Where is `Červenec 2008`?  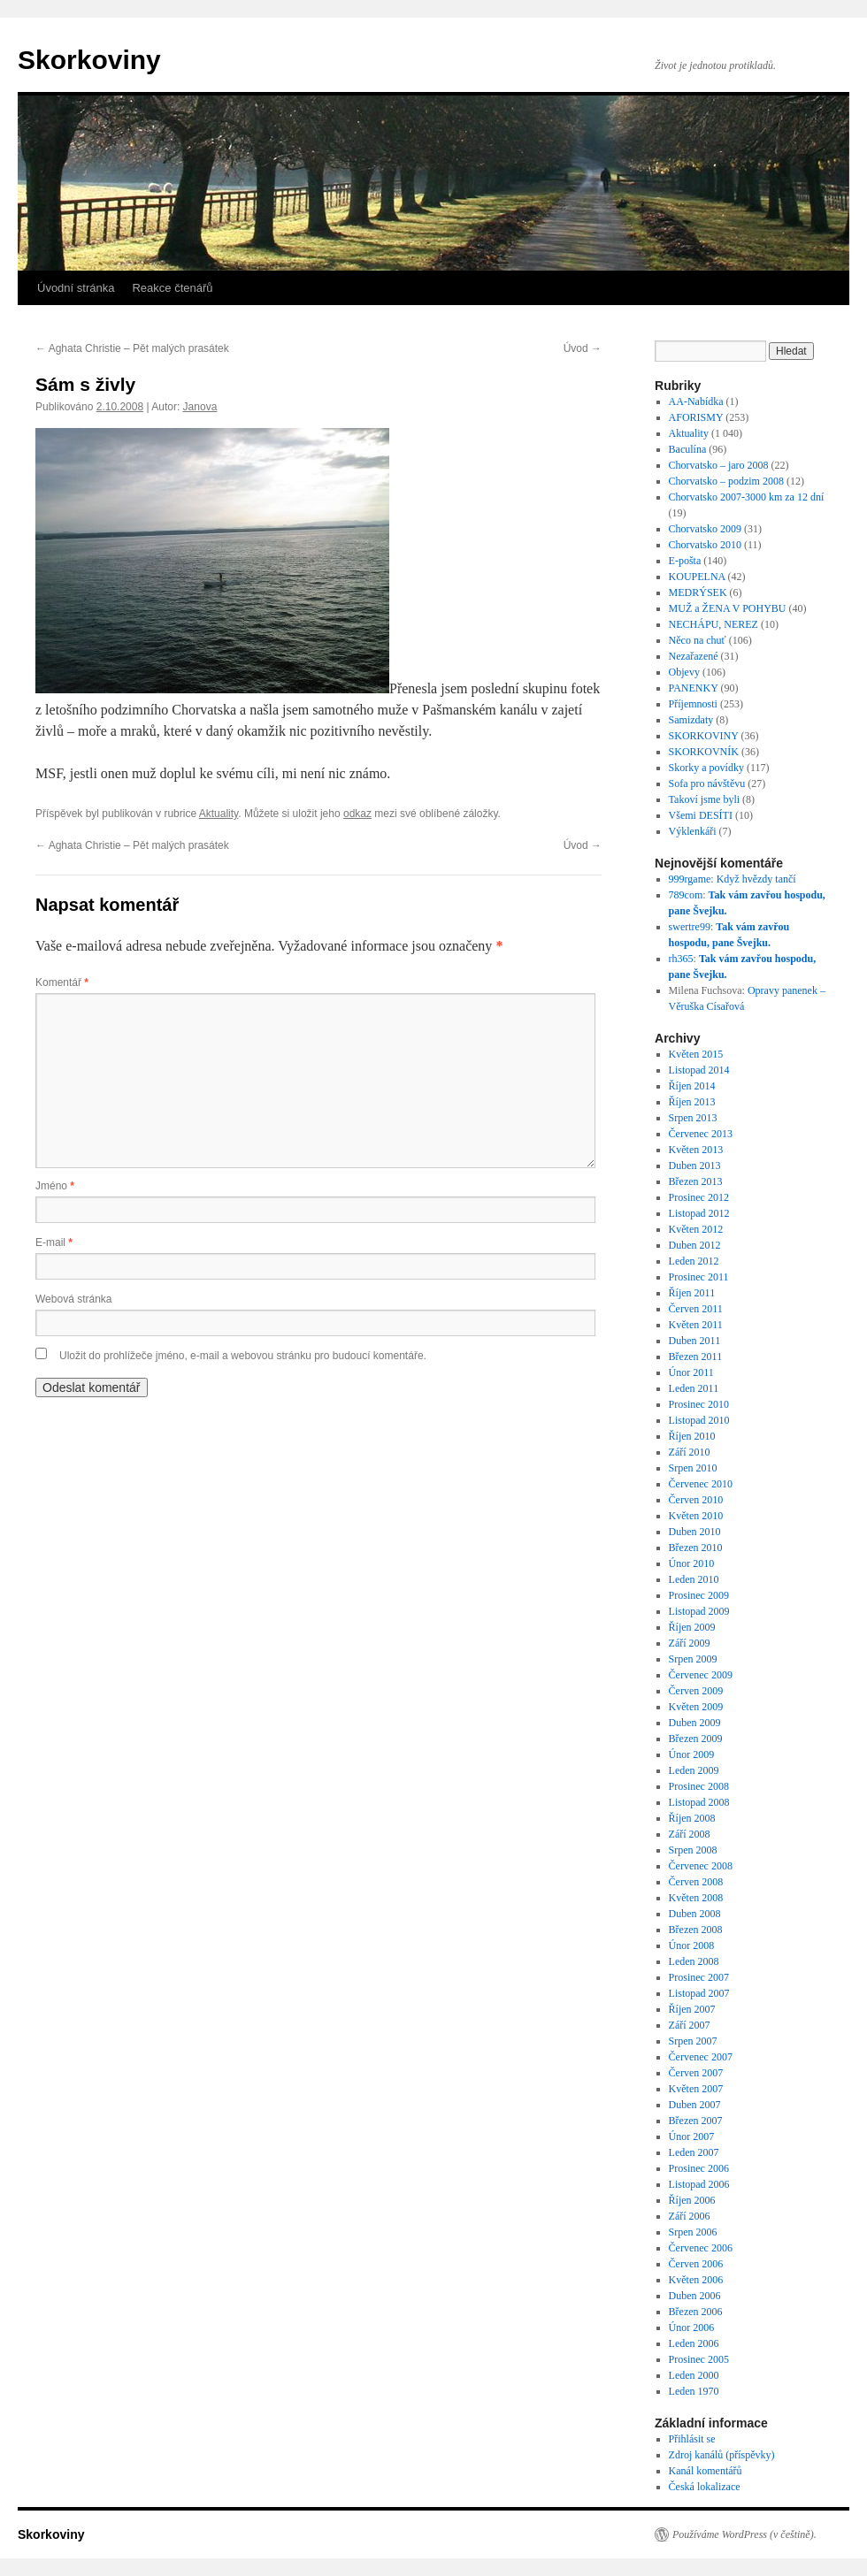 Červenec 2008 is located at coordinates (701, 1866).